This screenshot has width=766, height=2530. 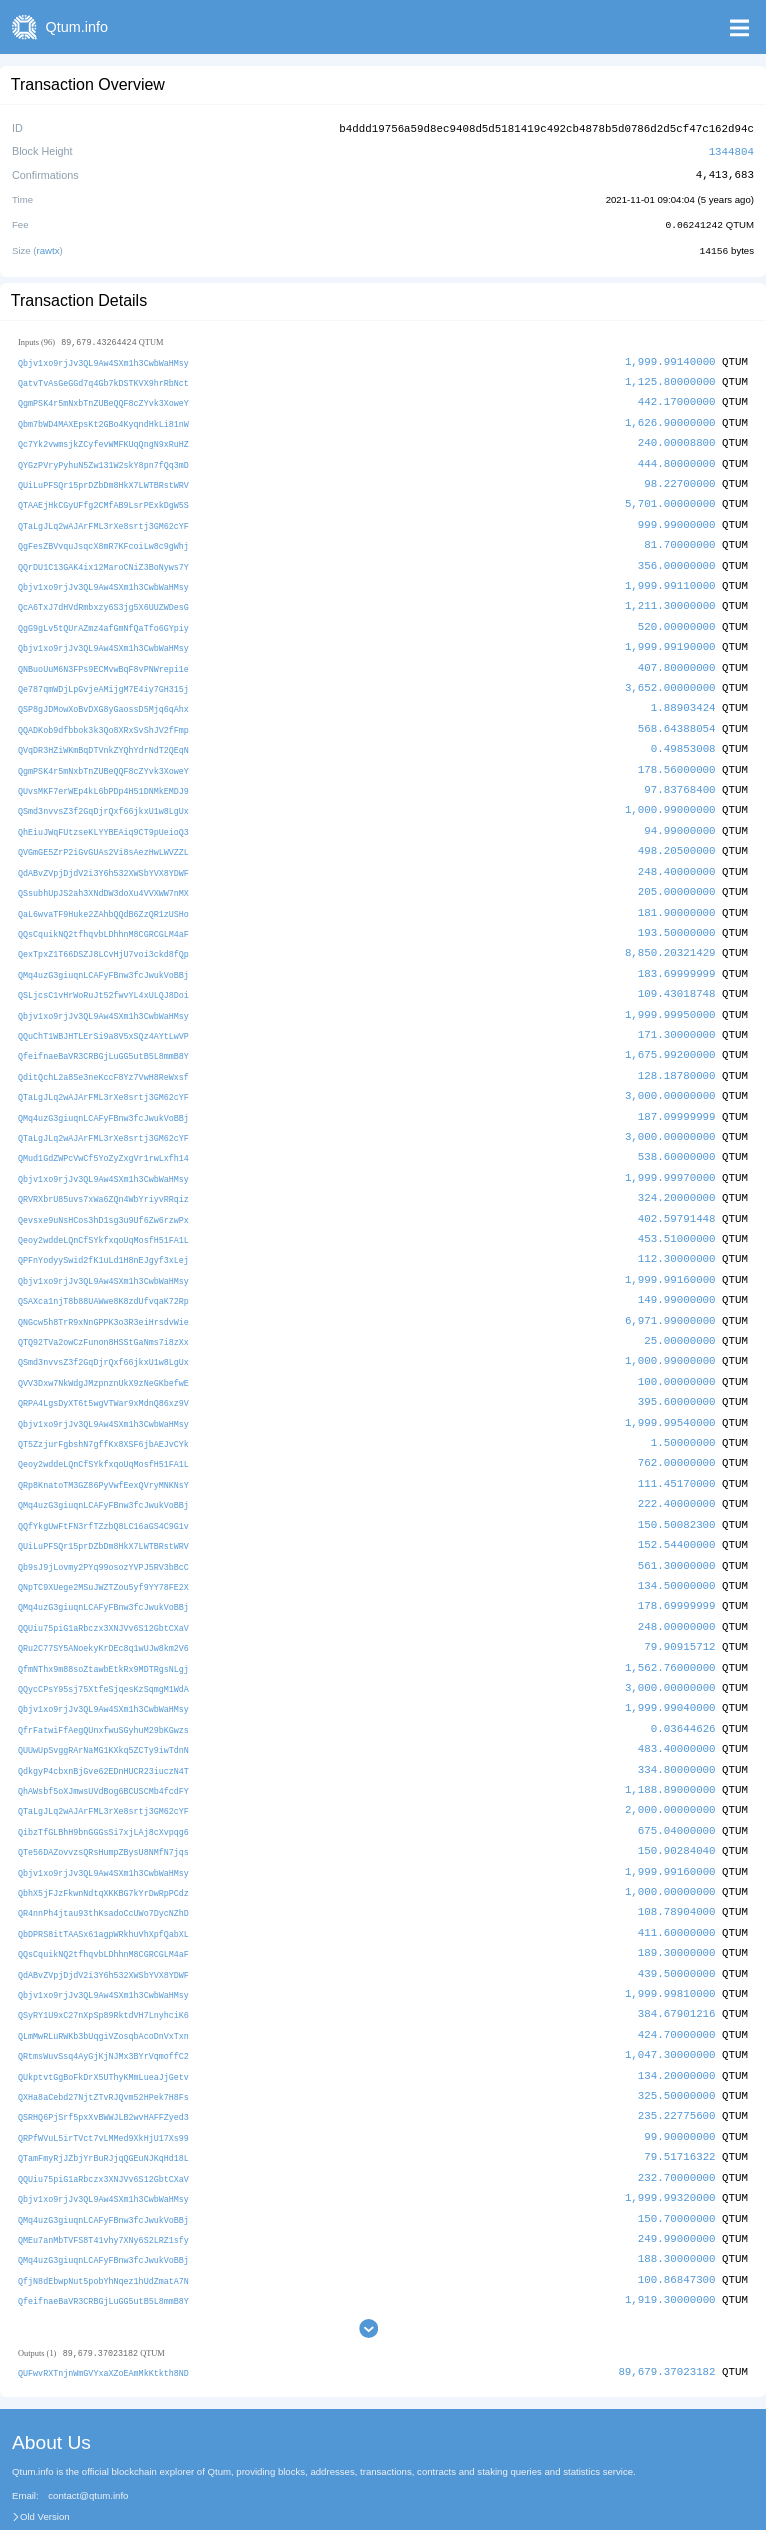 I want to click on 561.30000000, so click(x=677, y=1526).